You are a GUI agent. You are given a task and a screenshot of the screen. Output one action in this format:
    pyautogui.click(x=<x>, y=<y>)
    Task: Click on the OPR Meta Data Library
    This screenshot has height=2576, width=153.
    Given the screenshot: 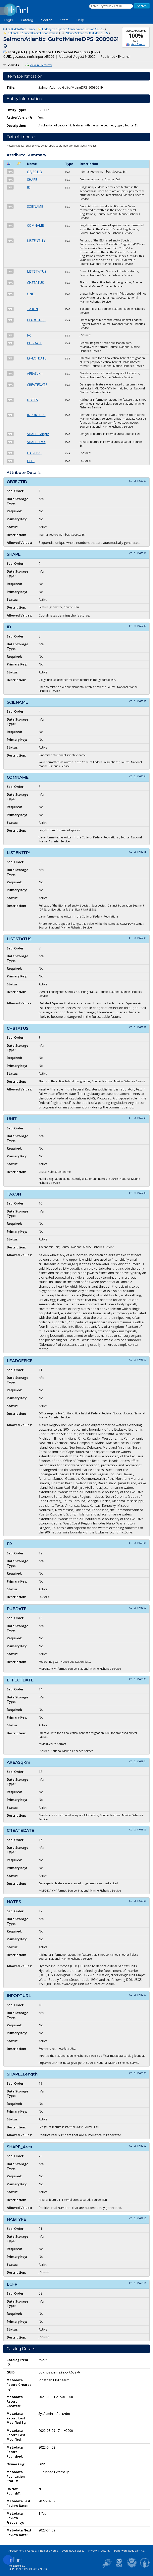 What is the action you would take?
    pyautogui.click(x=21, y=29)
    